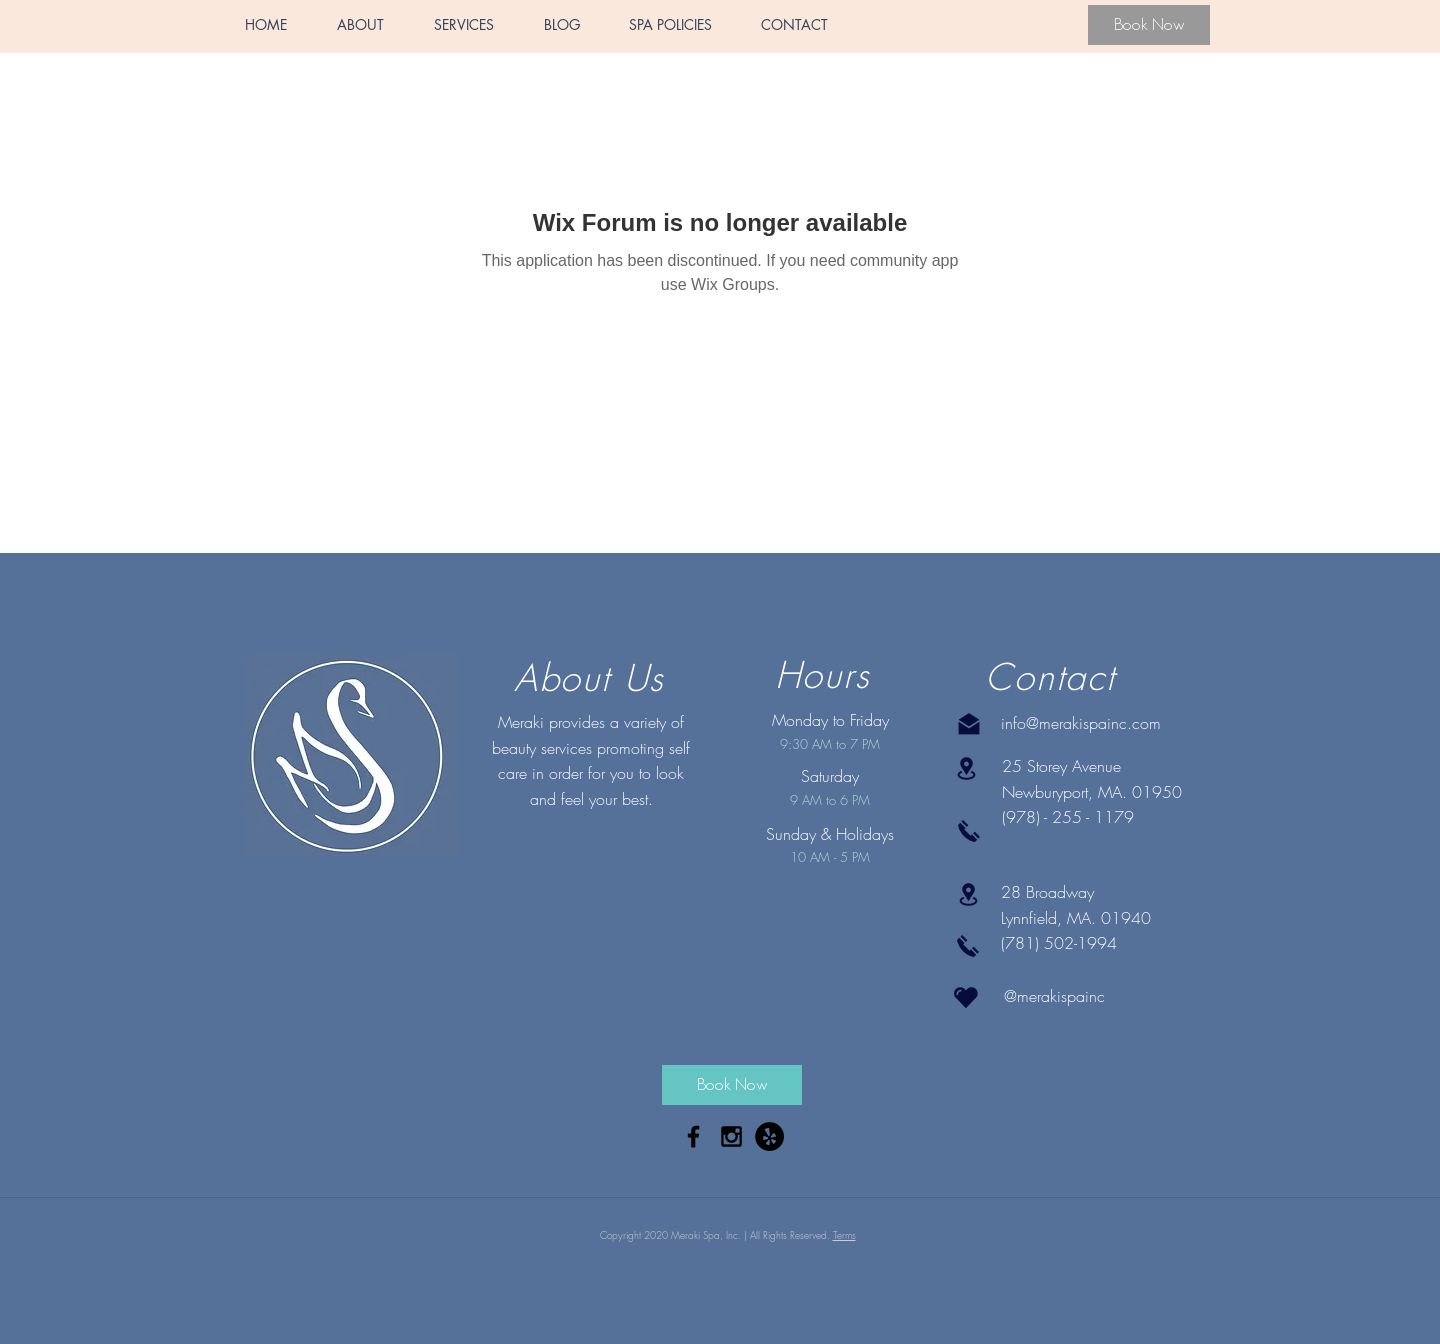  What do you see at coordinates (769, 1136) in the screenshot?
I see `[Yelp - Black Circle]` at bounding box center [769, 1136].